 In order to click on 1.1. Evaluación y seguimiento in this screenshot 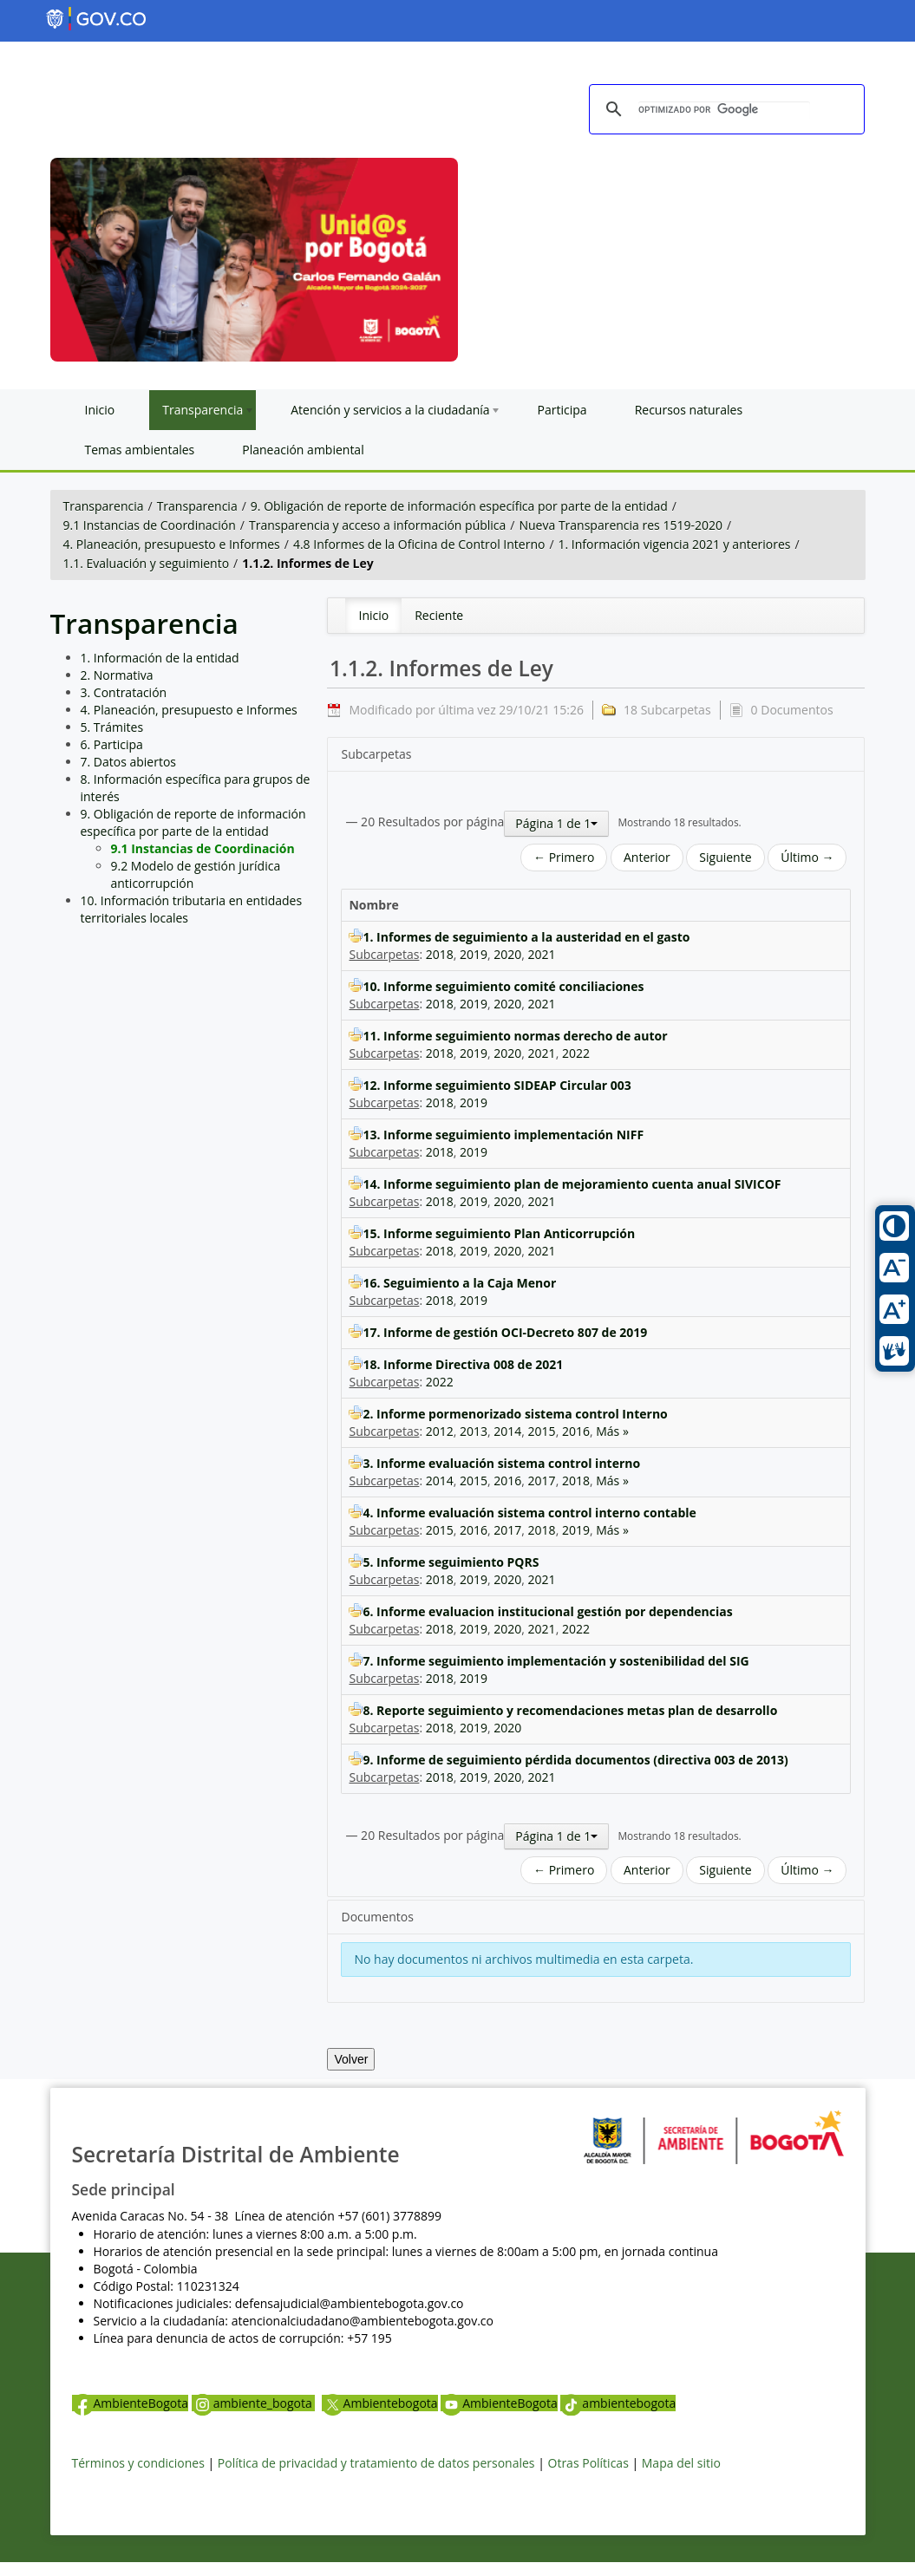, I will do `click(146, 563)`.